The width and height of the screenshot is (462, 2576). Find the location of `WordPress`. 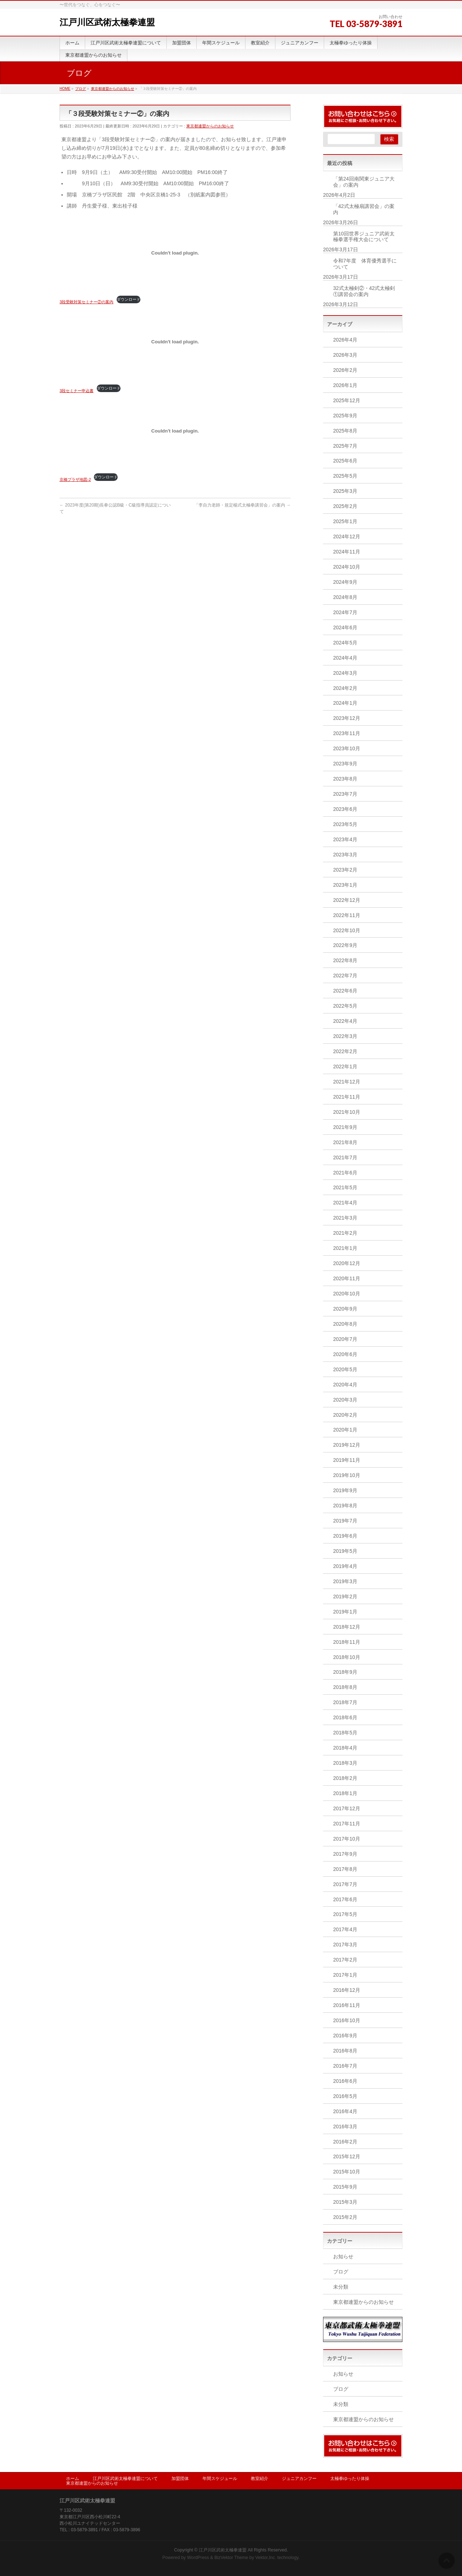

WordPress is located at coordinates (198, 2557).